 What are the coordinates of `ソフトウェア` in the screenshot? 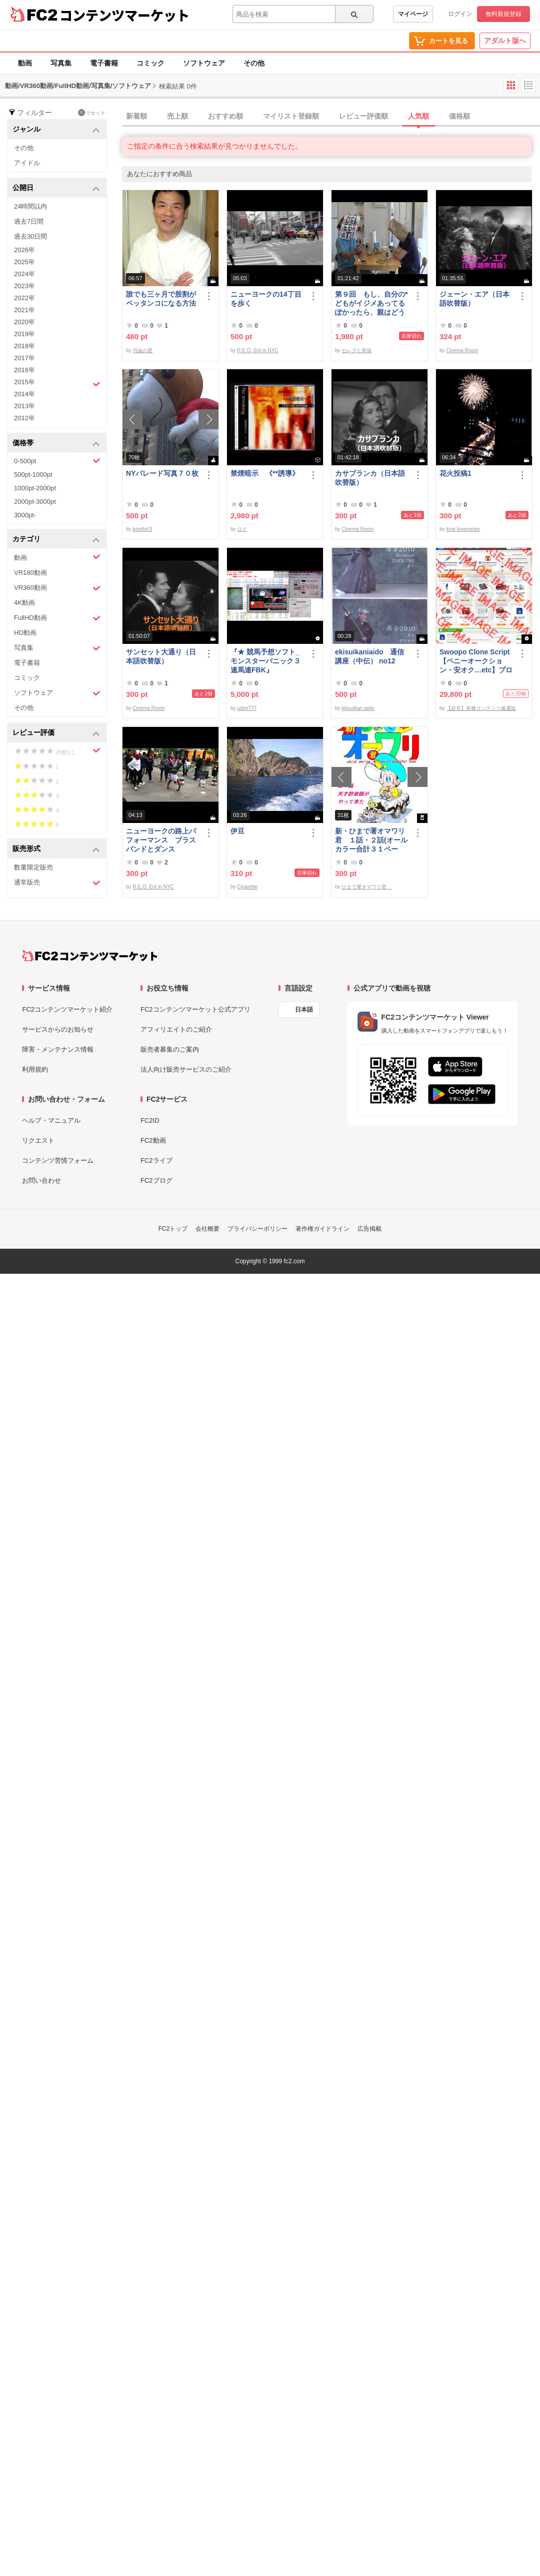 It's located at (204, 63).